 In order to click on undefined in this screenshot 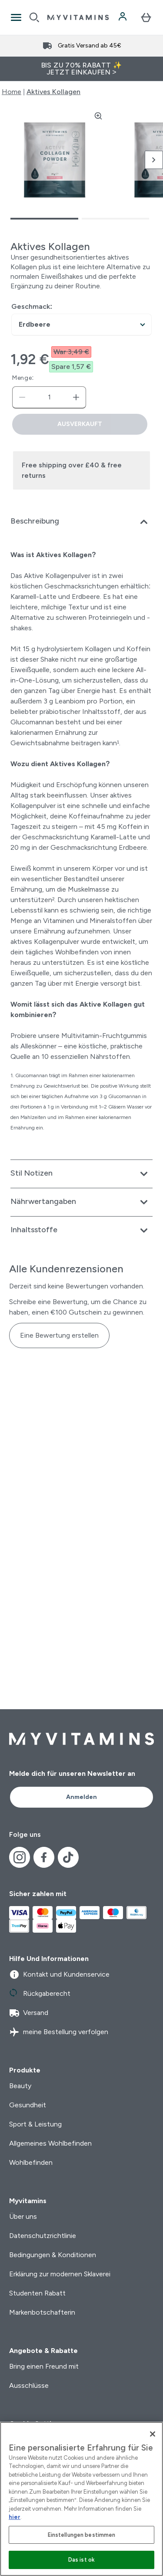, I will do `click(81, 325)`.